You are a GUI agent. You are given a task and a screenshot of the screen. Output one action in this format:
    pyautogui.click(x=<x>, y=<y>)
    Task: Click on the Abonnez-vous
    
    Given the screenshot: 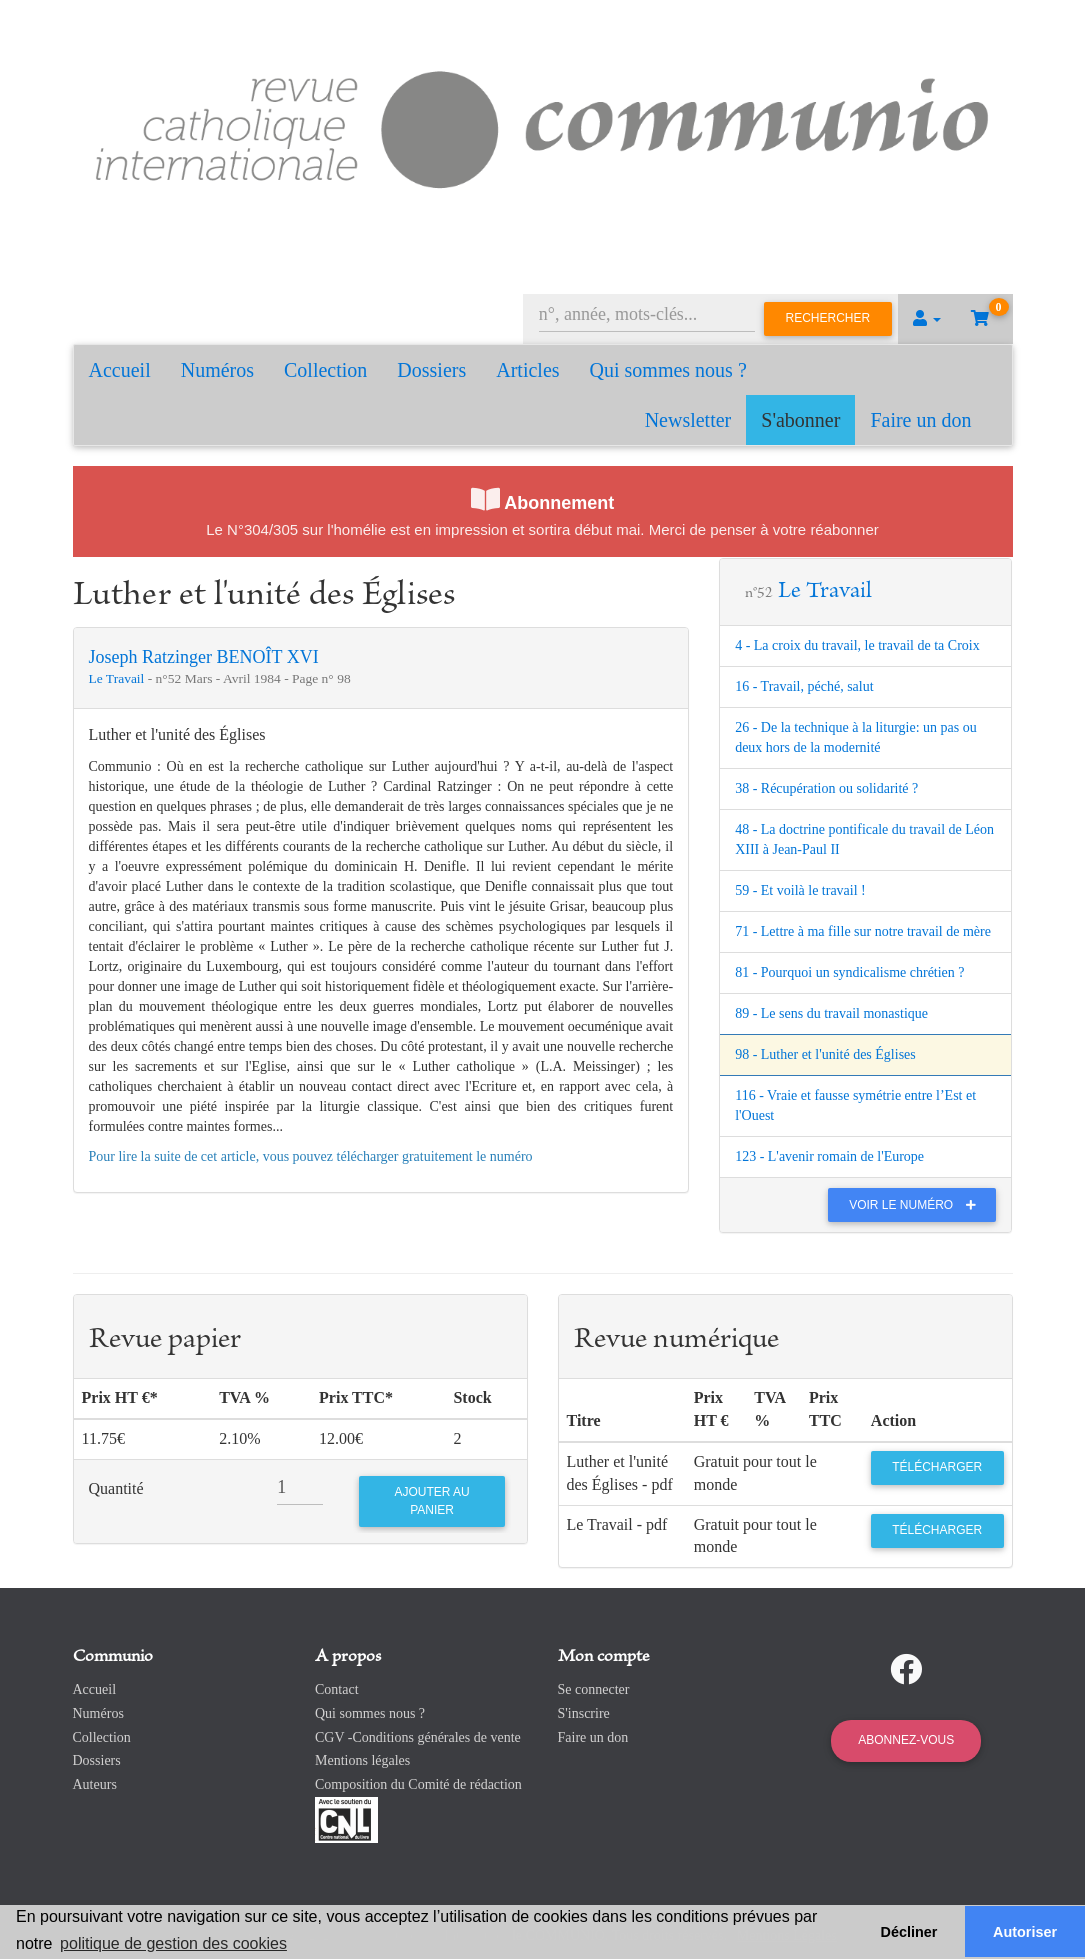 What is the action you would take?
    pyautogui.click(x=906, y=1740)
    